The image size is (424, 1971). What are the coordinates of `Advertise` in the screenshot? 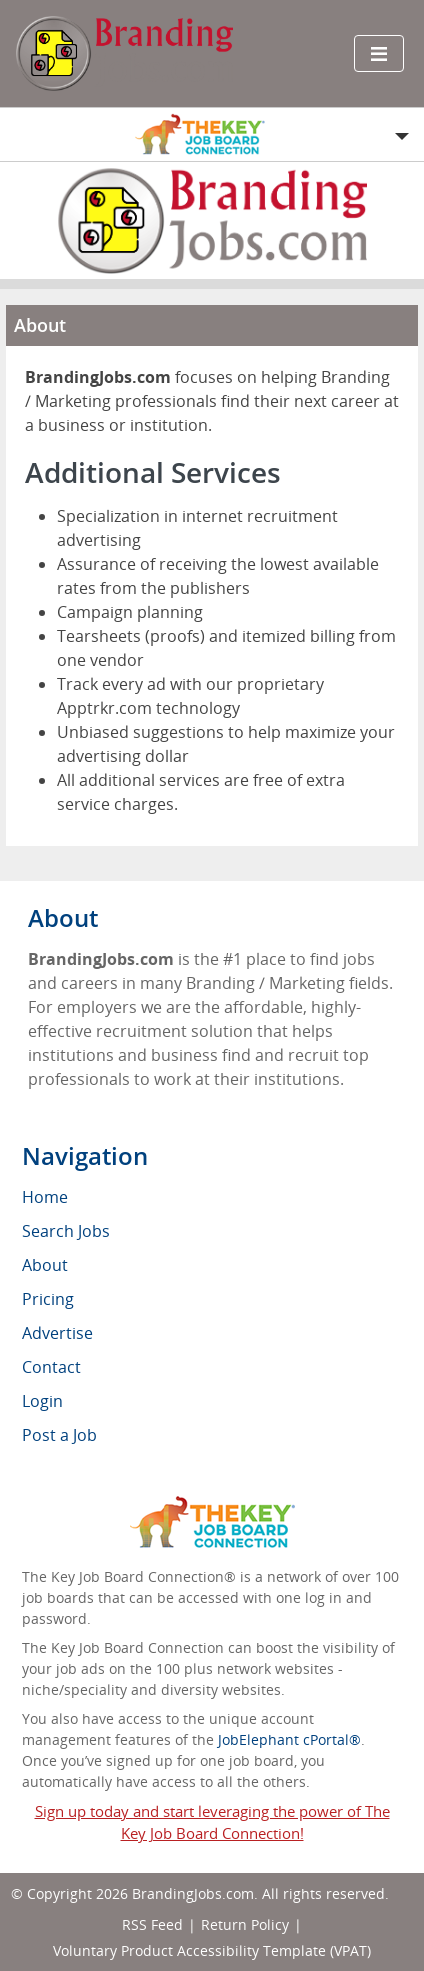 It's located at (57, 1333).